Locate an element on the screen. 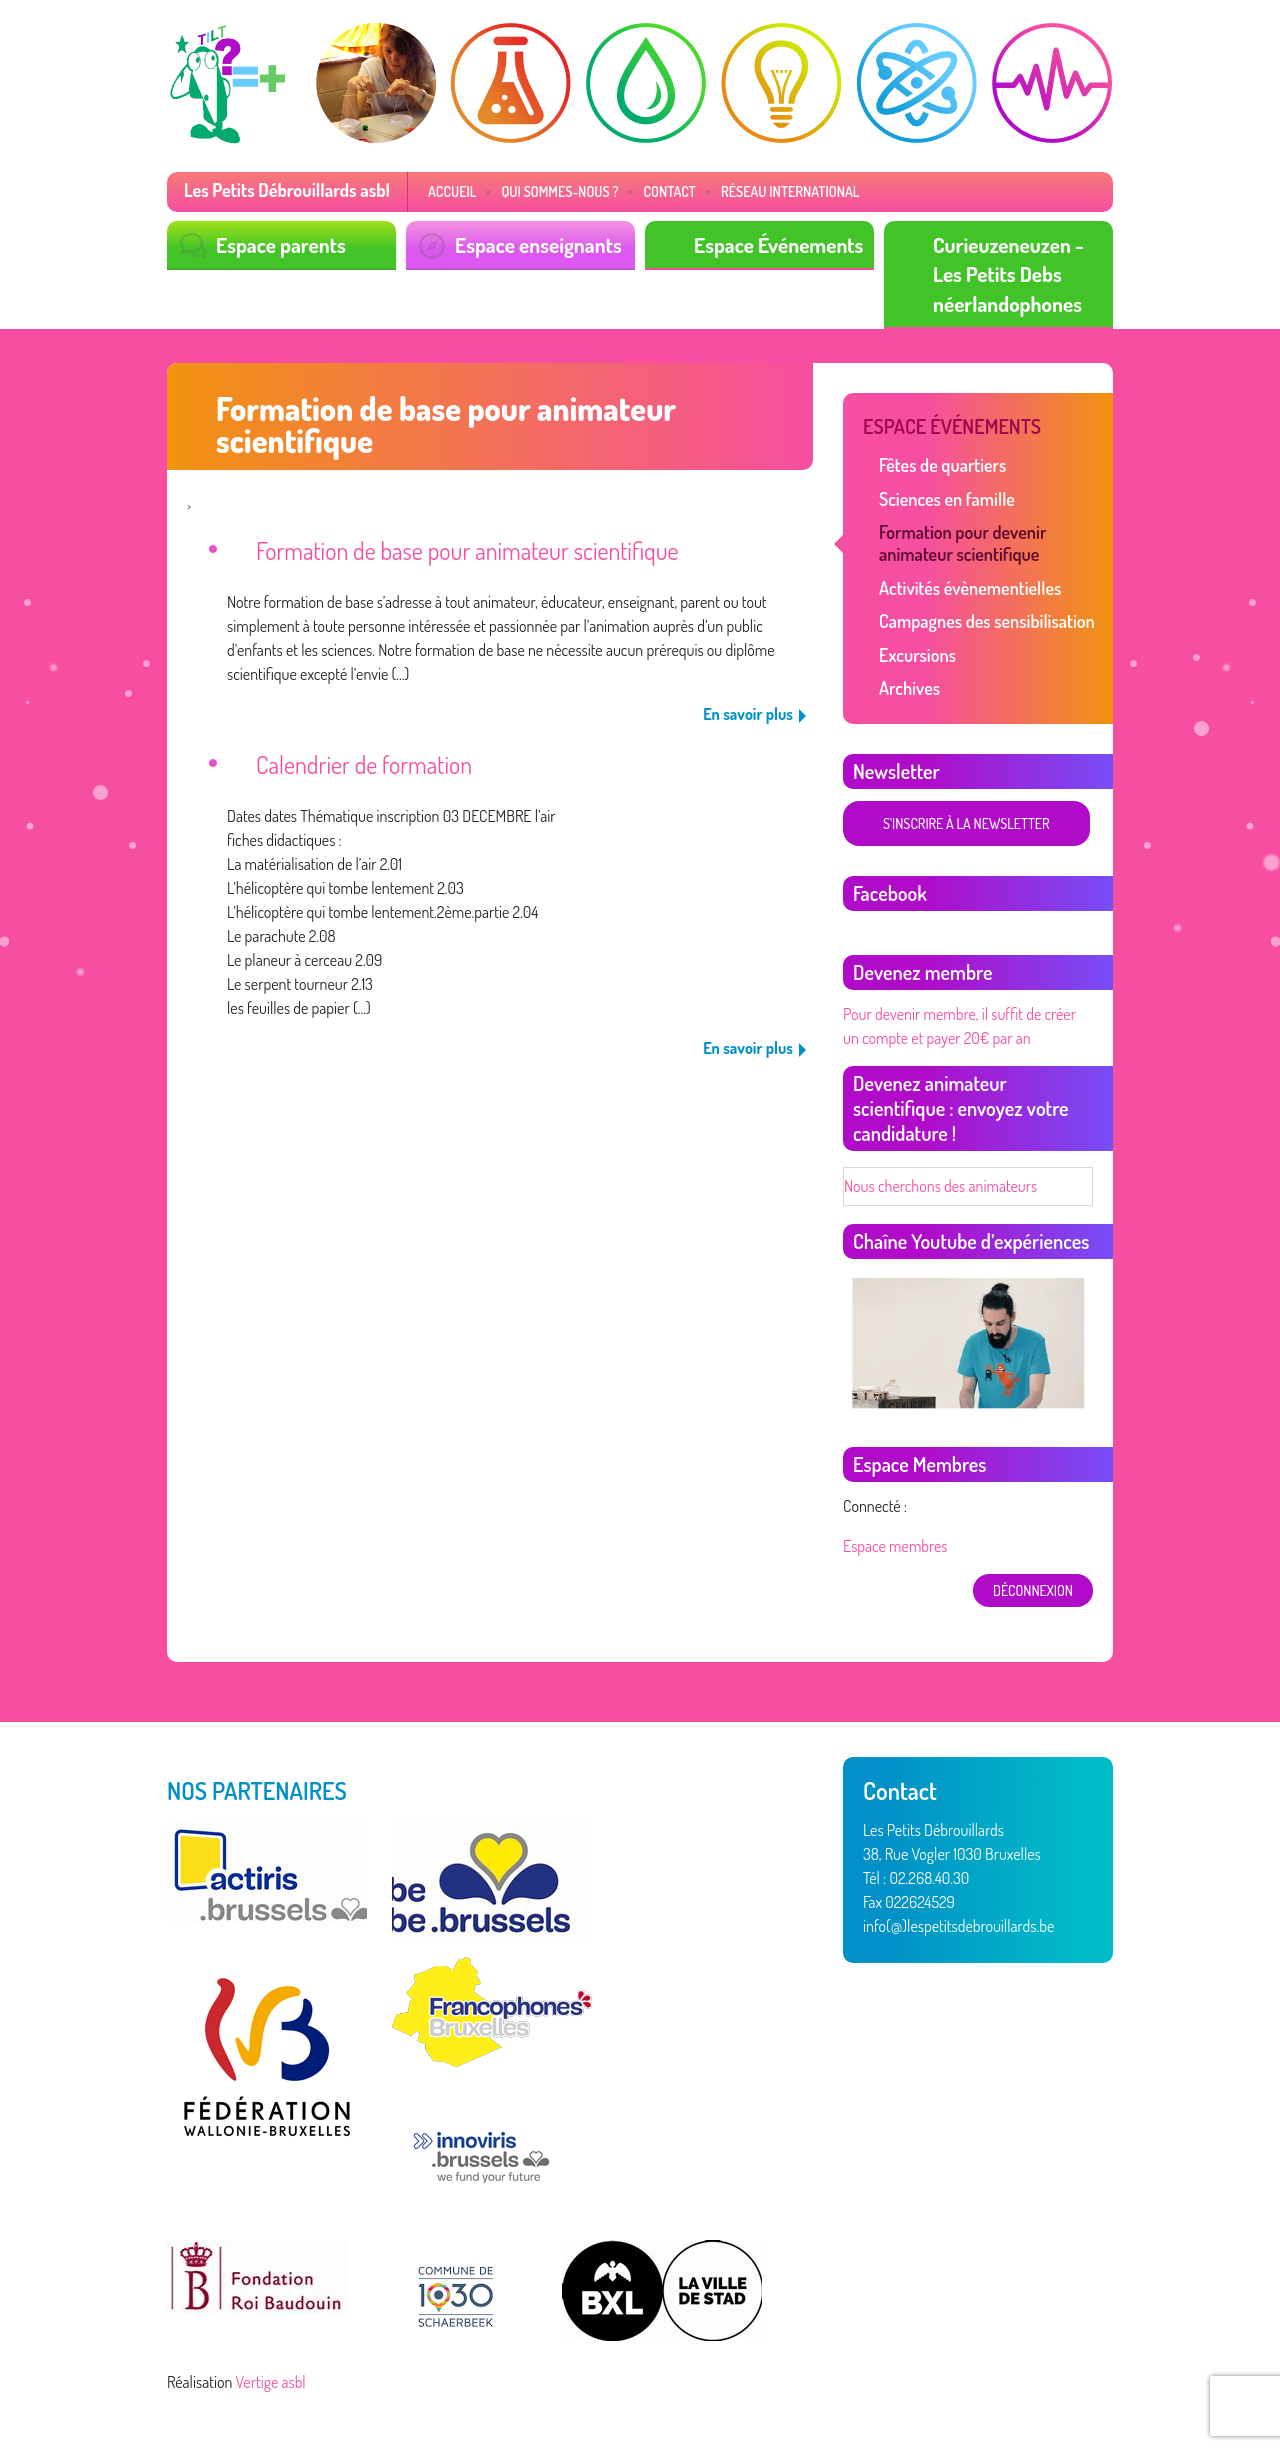 This screenshot has height=2450, width=1280. Accueil is located at coordinates (452, 191).